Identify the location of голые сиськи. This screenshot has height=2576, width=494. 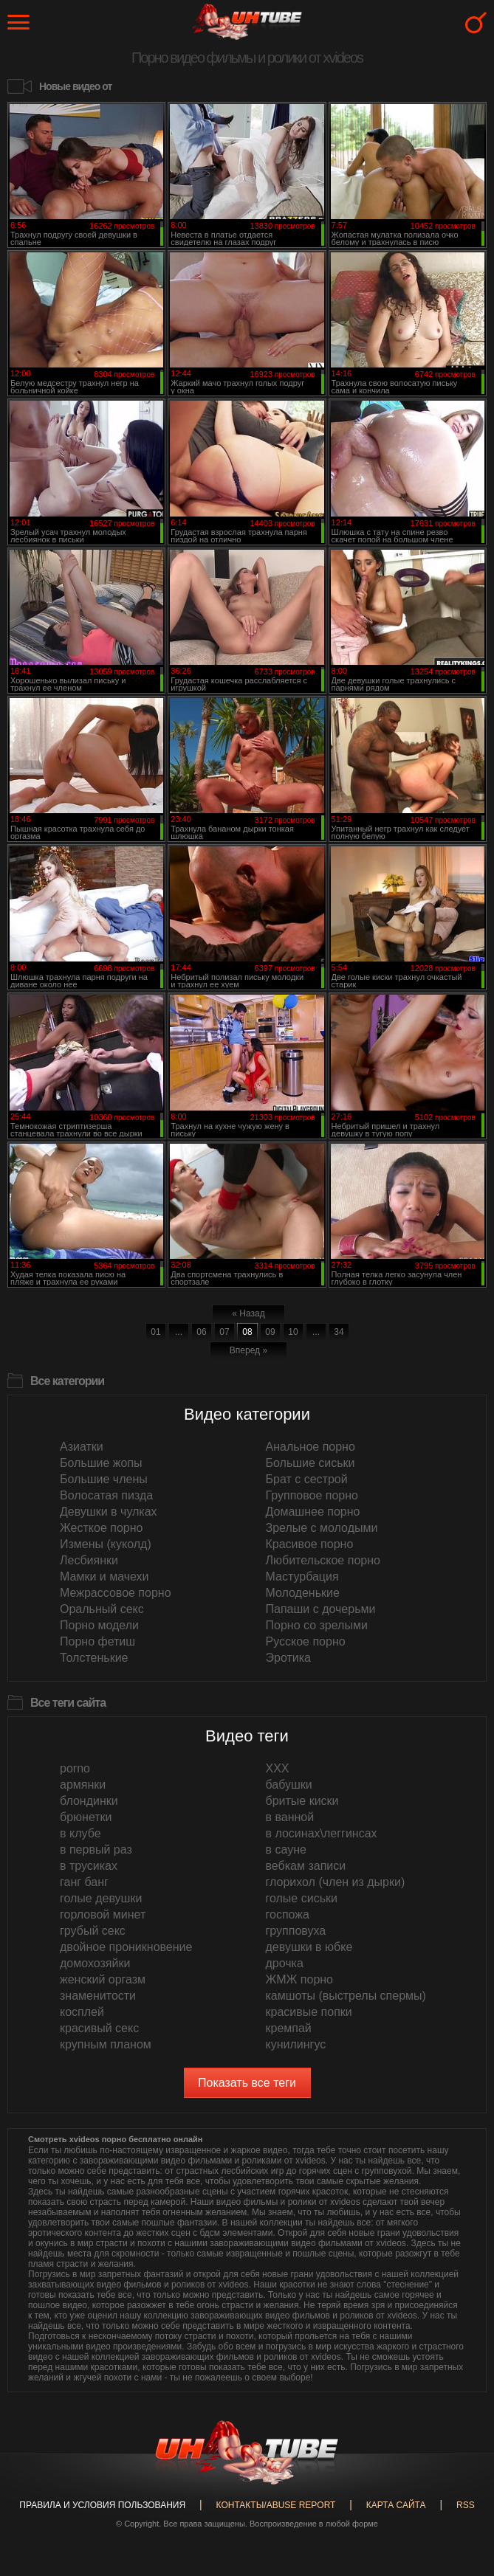
(301, 1898).